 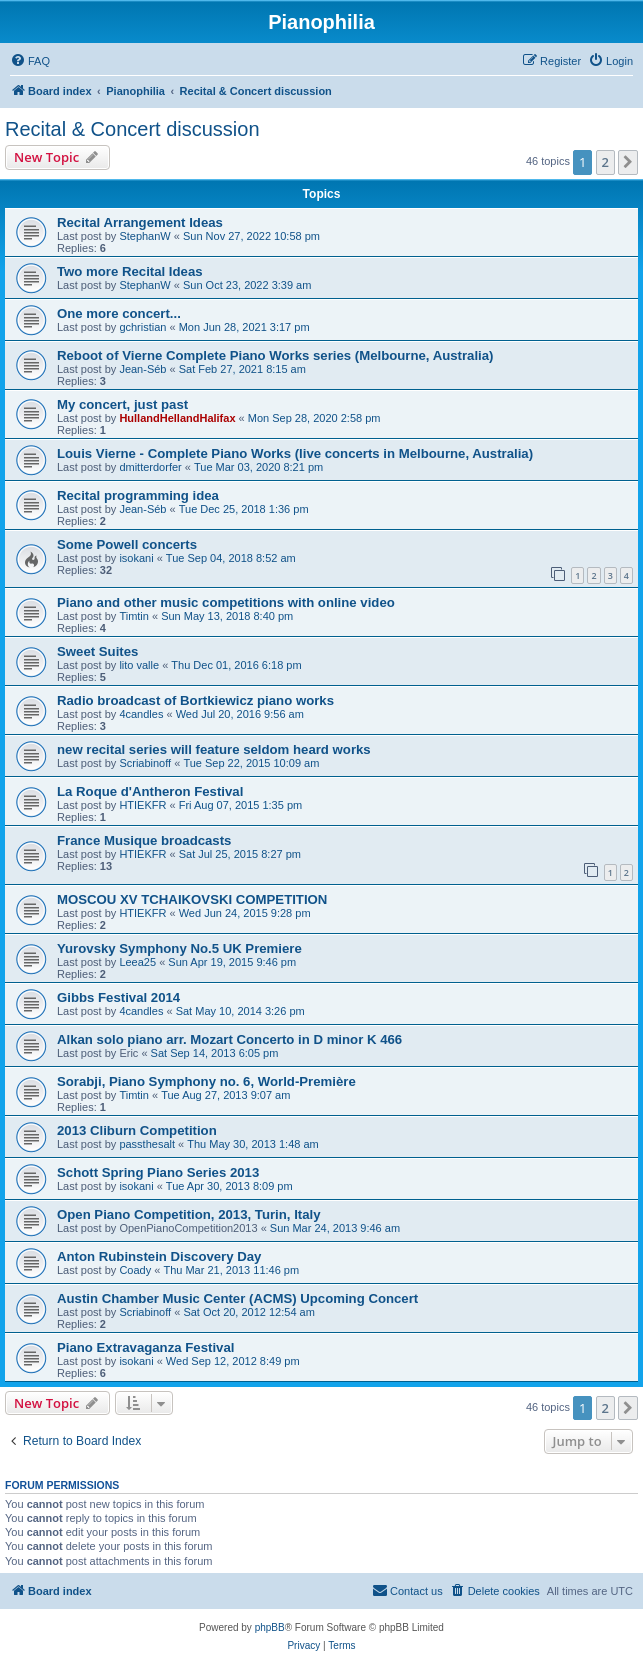 I want to click on Open Piano Competition, 2013, Turin, Italy, so click(x=189, y=1214).